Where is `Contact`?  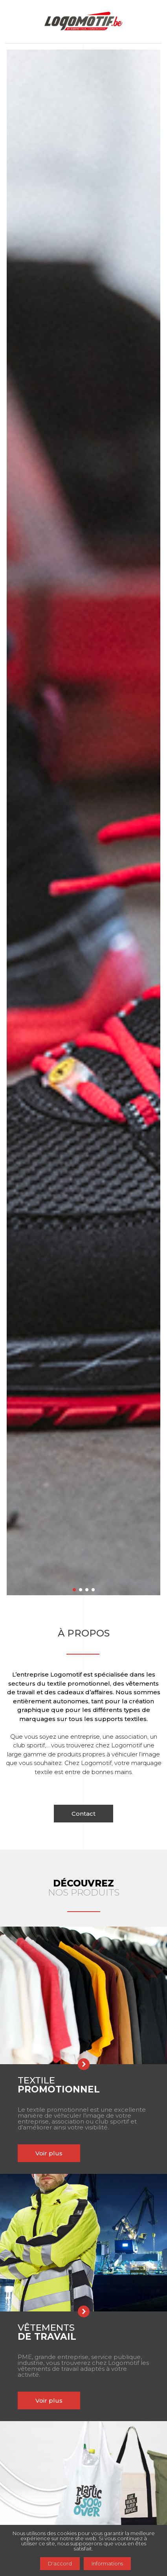
Contact is located at coordinates (83, 1813).